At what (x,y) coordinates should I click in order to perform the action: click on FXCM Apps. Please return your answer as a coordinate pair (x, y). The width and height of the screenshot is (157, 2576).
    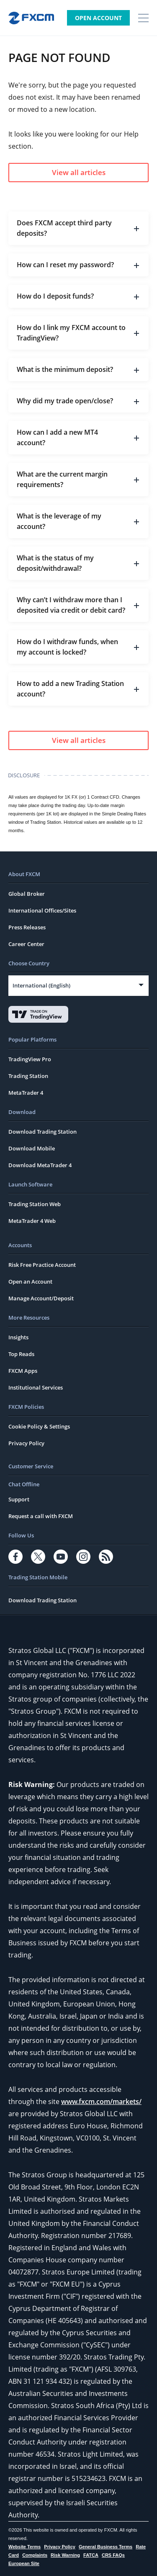
    Looking at the image, I should click on (22, 1370).